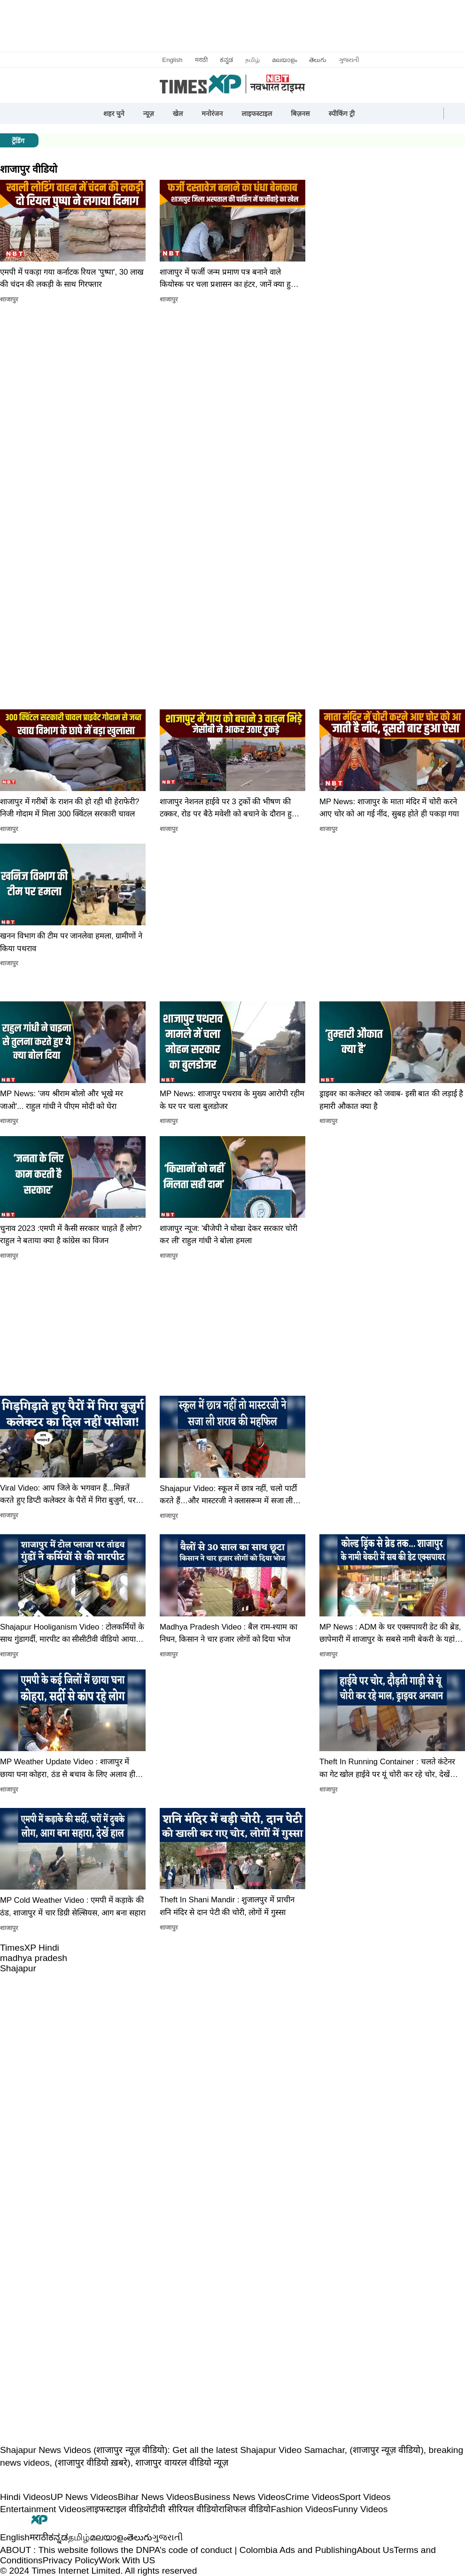 Image resolution: width=465 pixels, height=2576 pixels. Describe the element at coordinates (148, 113) in the screenshot. I see `न्यूज़` at that location.